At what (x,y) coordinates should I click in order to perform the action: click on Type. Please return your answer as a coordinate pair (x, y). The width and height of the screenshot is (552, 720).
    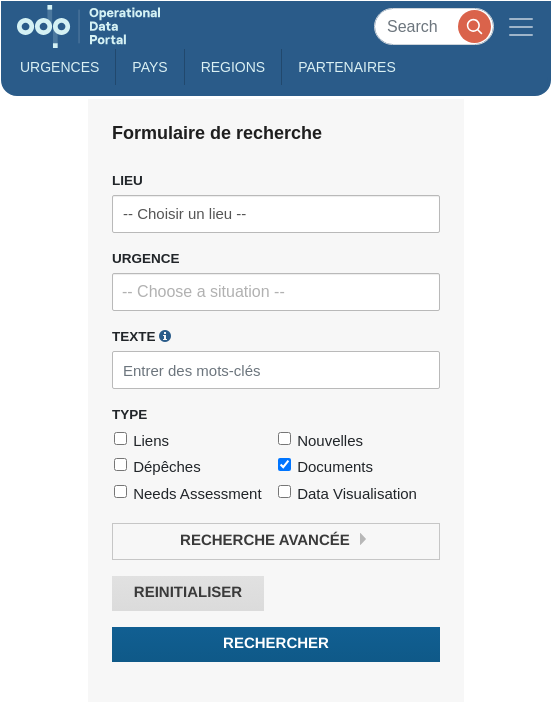
    Looking at the image, I should click on (129, 414).